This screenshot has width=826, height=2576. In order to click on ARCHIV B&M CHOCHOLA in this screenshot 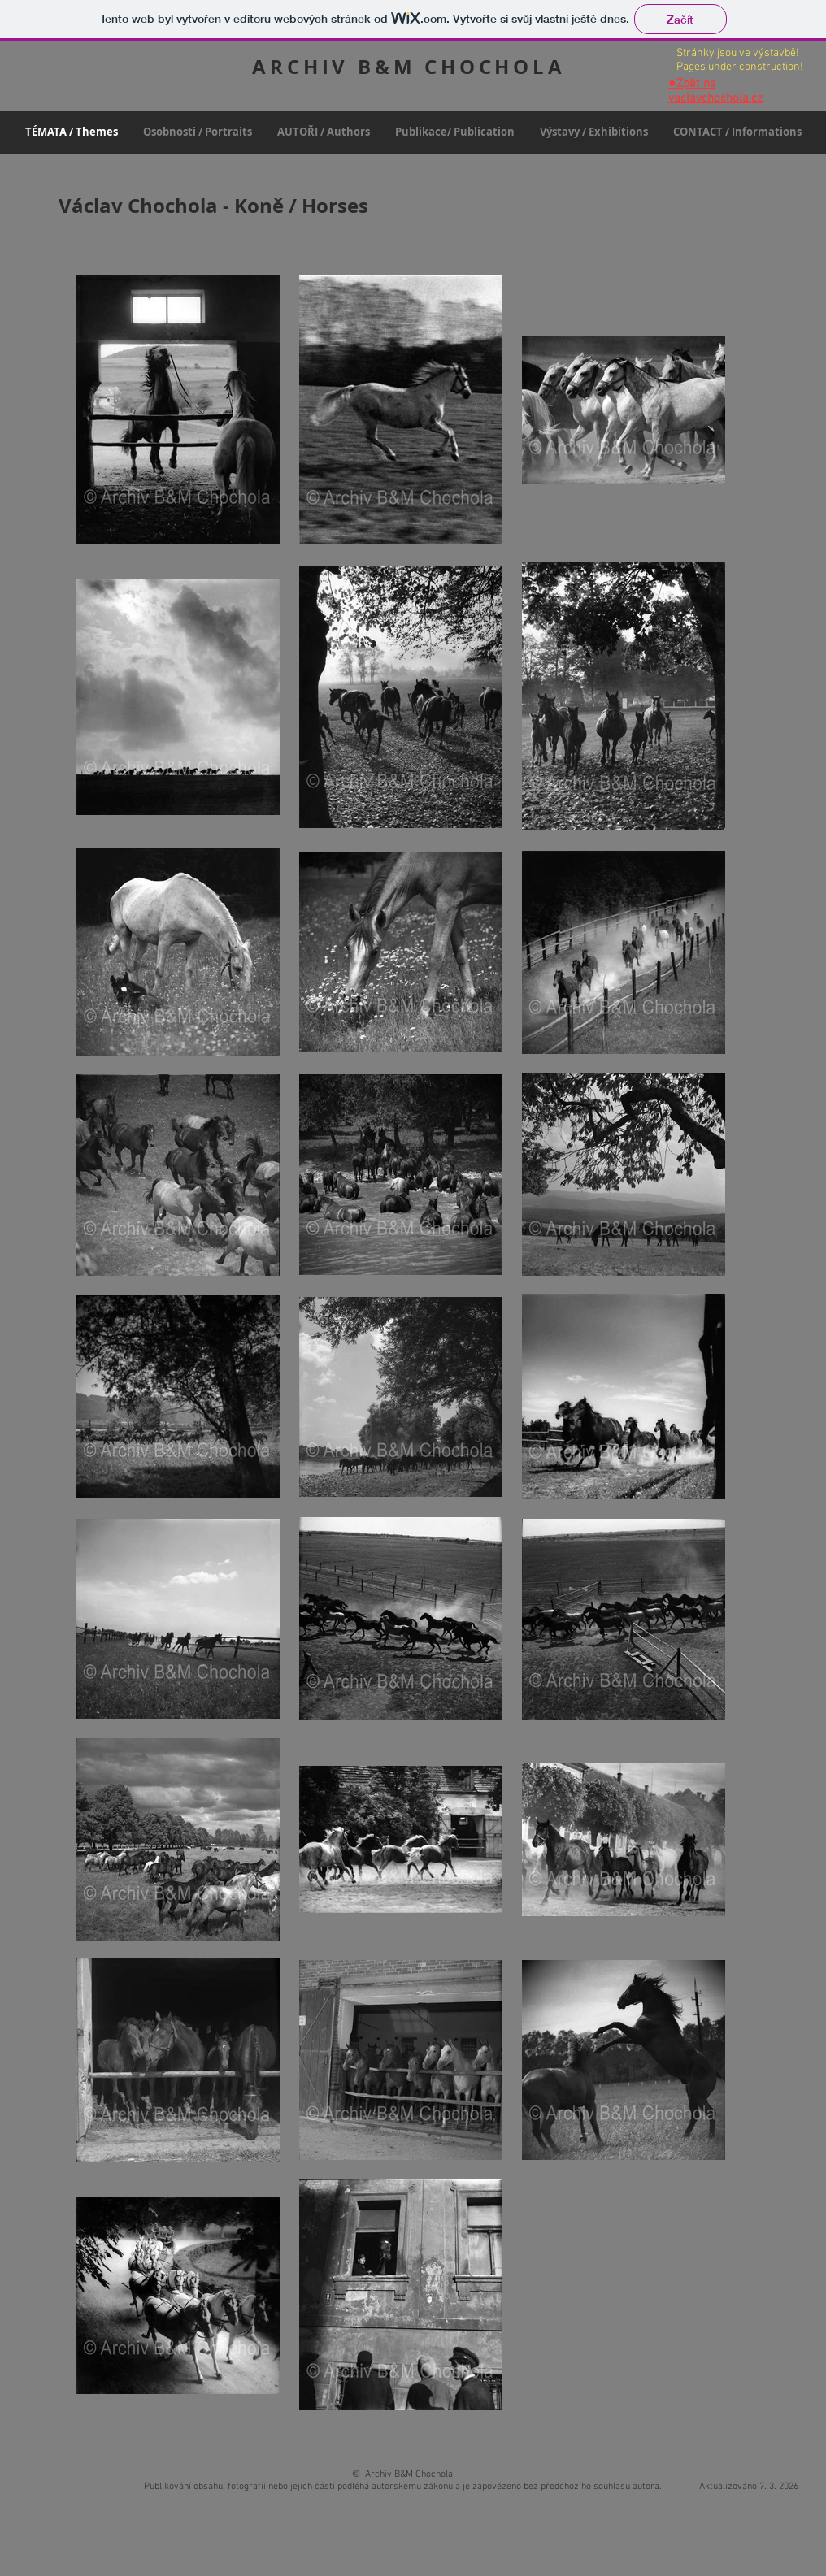, I will do `click(408, 66)`.